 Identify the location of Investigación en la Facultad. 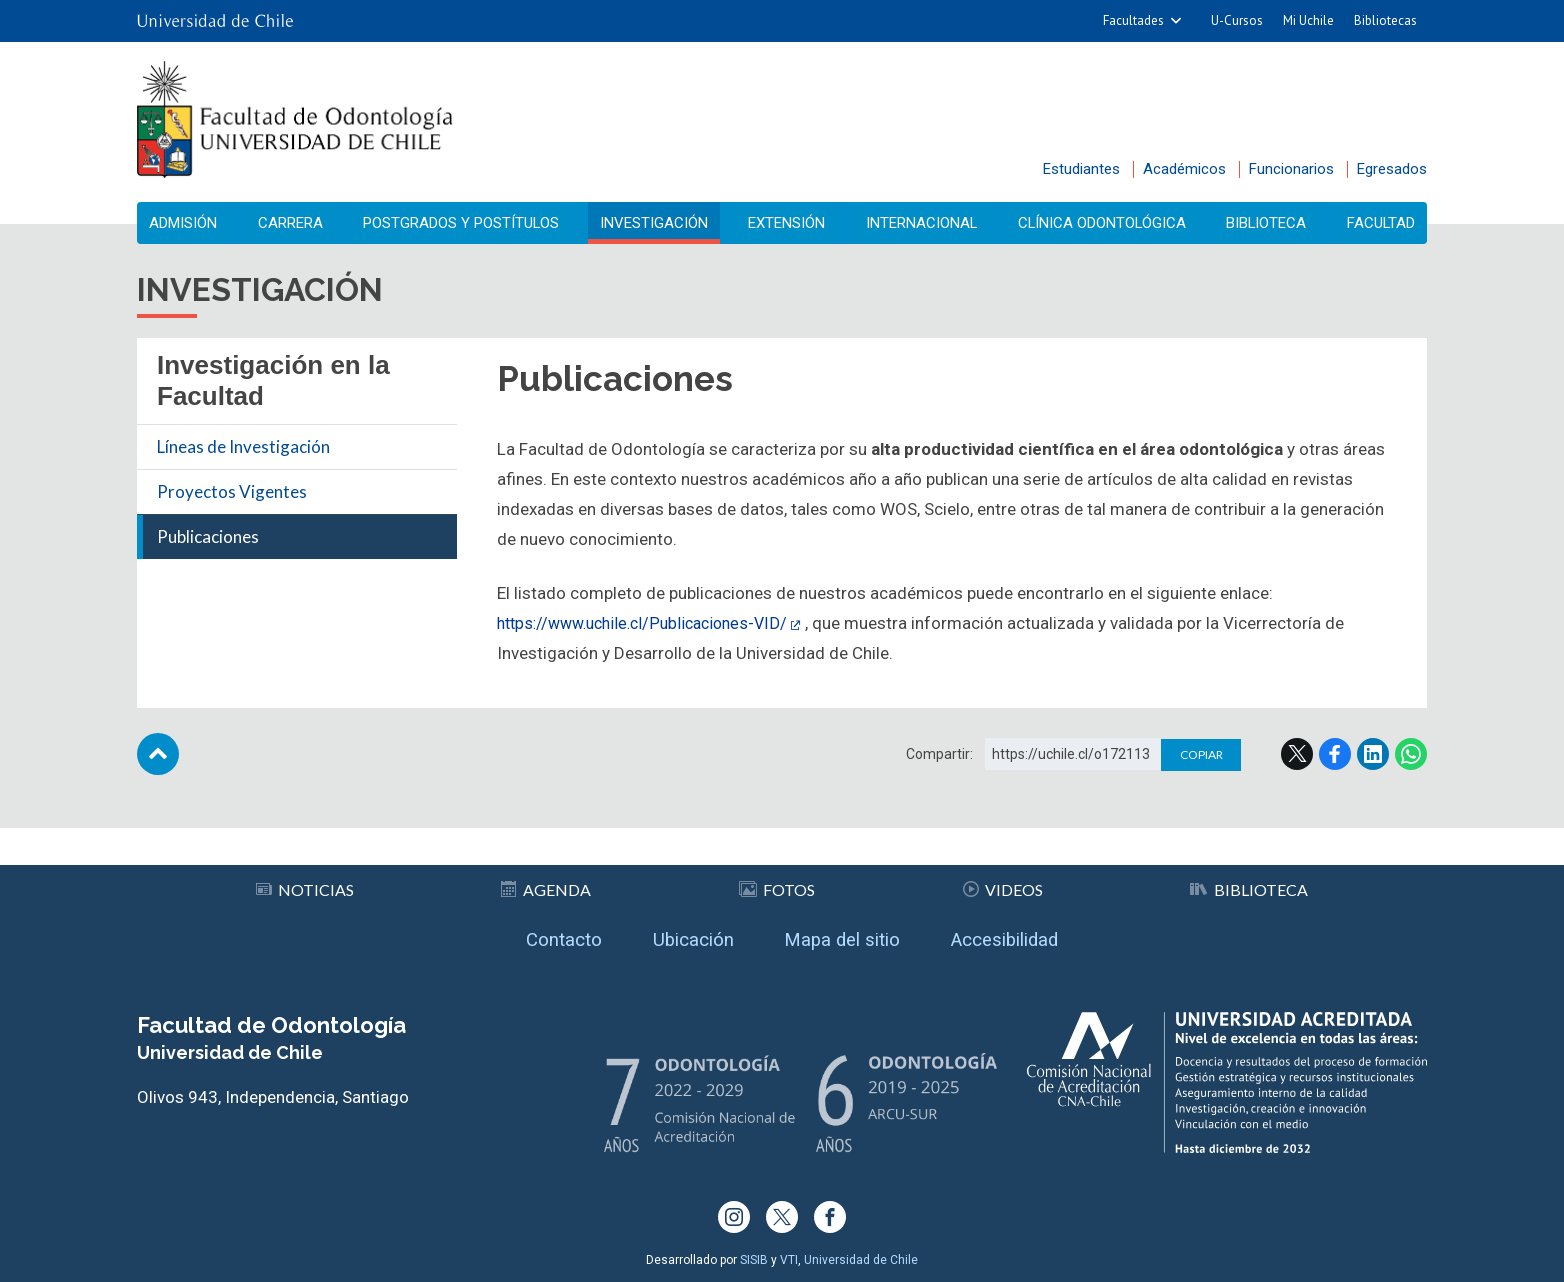
(273, 381).